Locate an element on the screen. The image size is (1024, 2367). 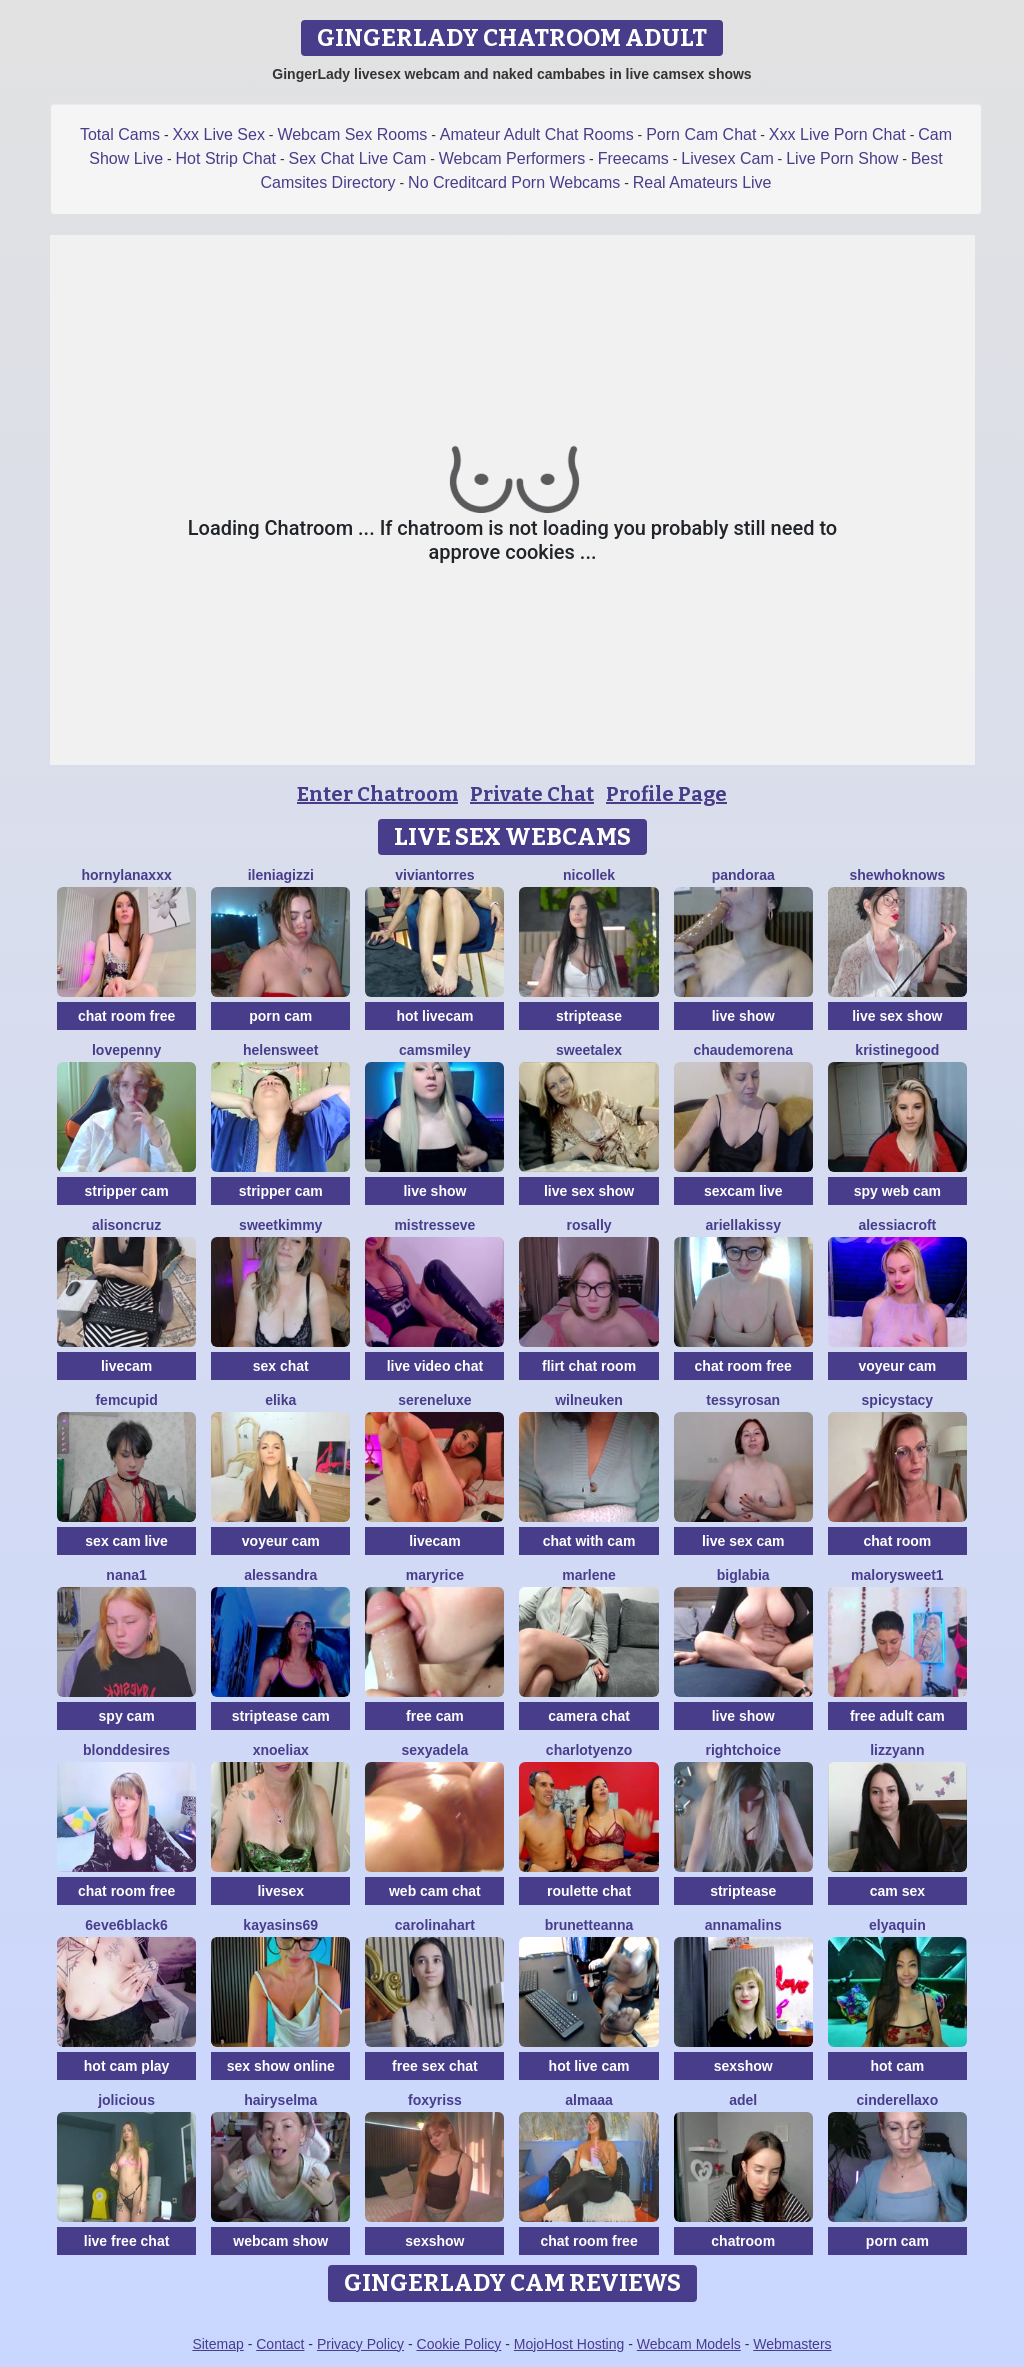
spy cam is located at coordinates (127, 1716).